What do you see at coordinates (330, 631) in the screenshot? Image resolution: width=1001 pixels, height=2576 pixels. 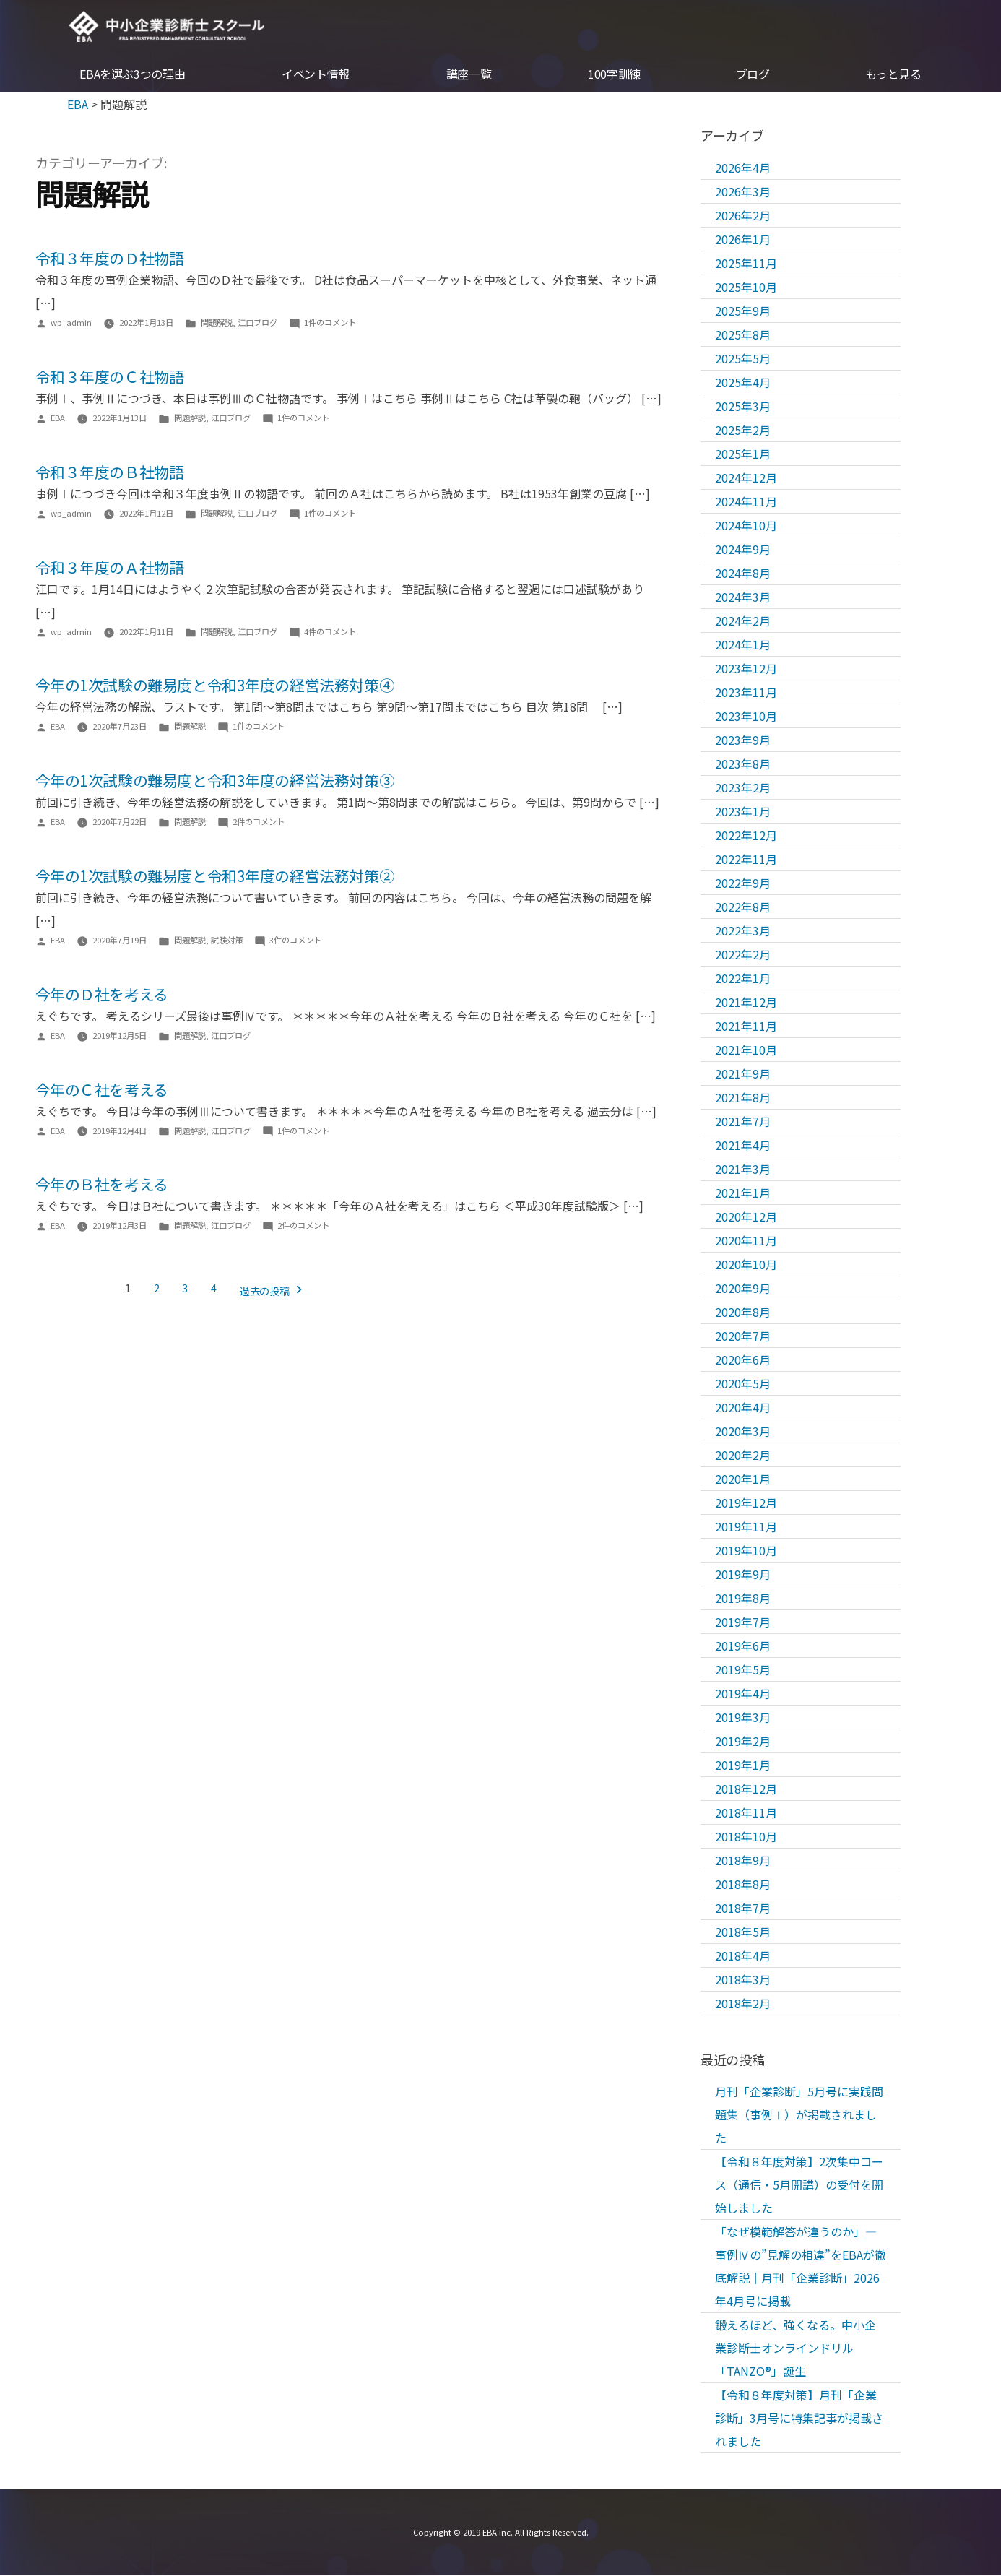 I see `4件のコメント` at bounding box center [330, 631].